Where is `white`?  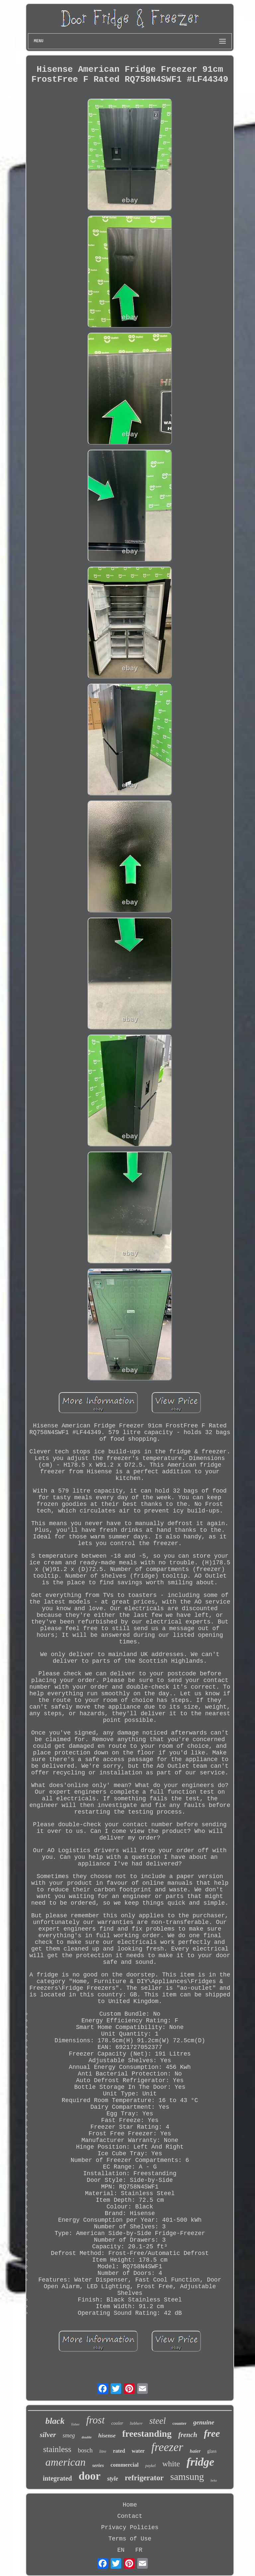 white is located at coordinates (171, 2463).